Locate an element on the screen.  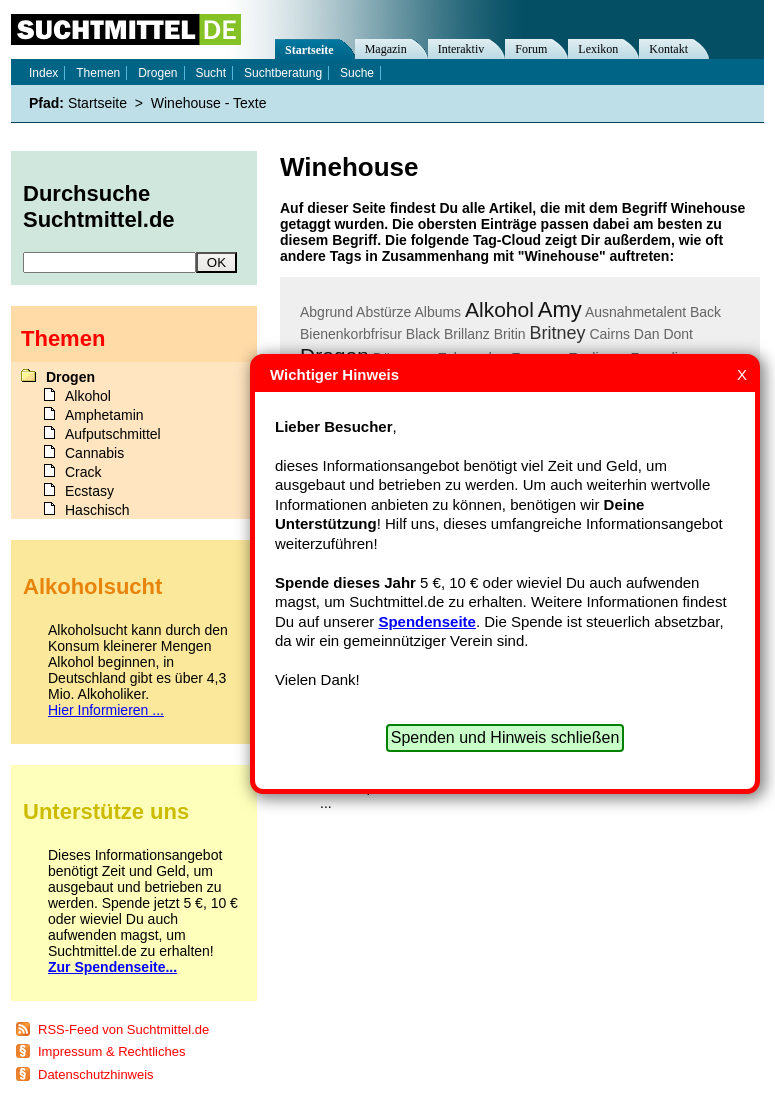
Suchtberatung is located at coordinates (283, 73).